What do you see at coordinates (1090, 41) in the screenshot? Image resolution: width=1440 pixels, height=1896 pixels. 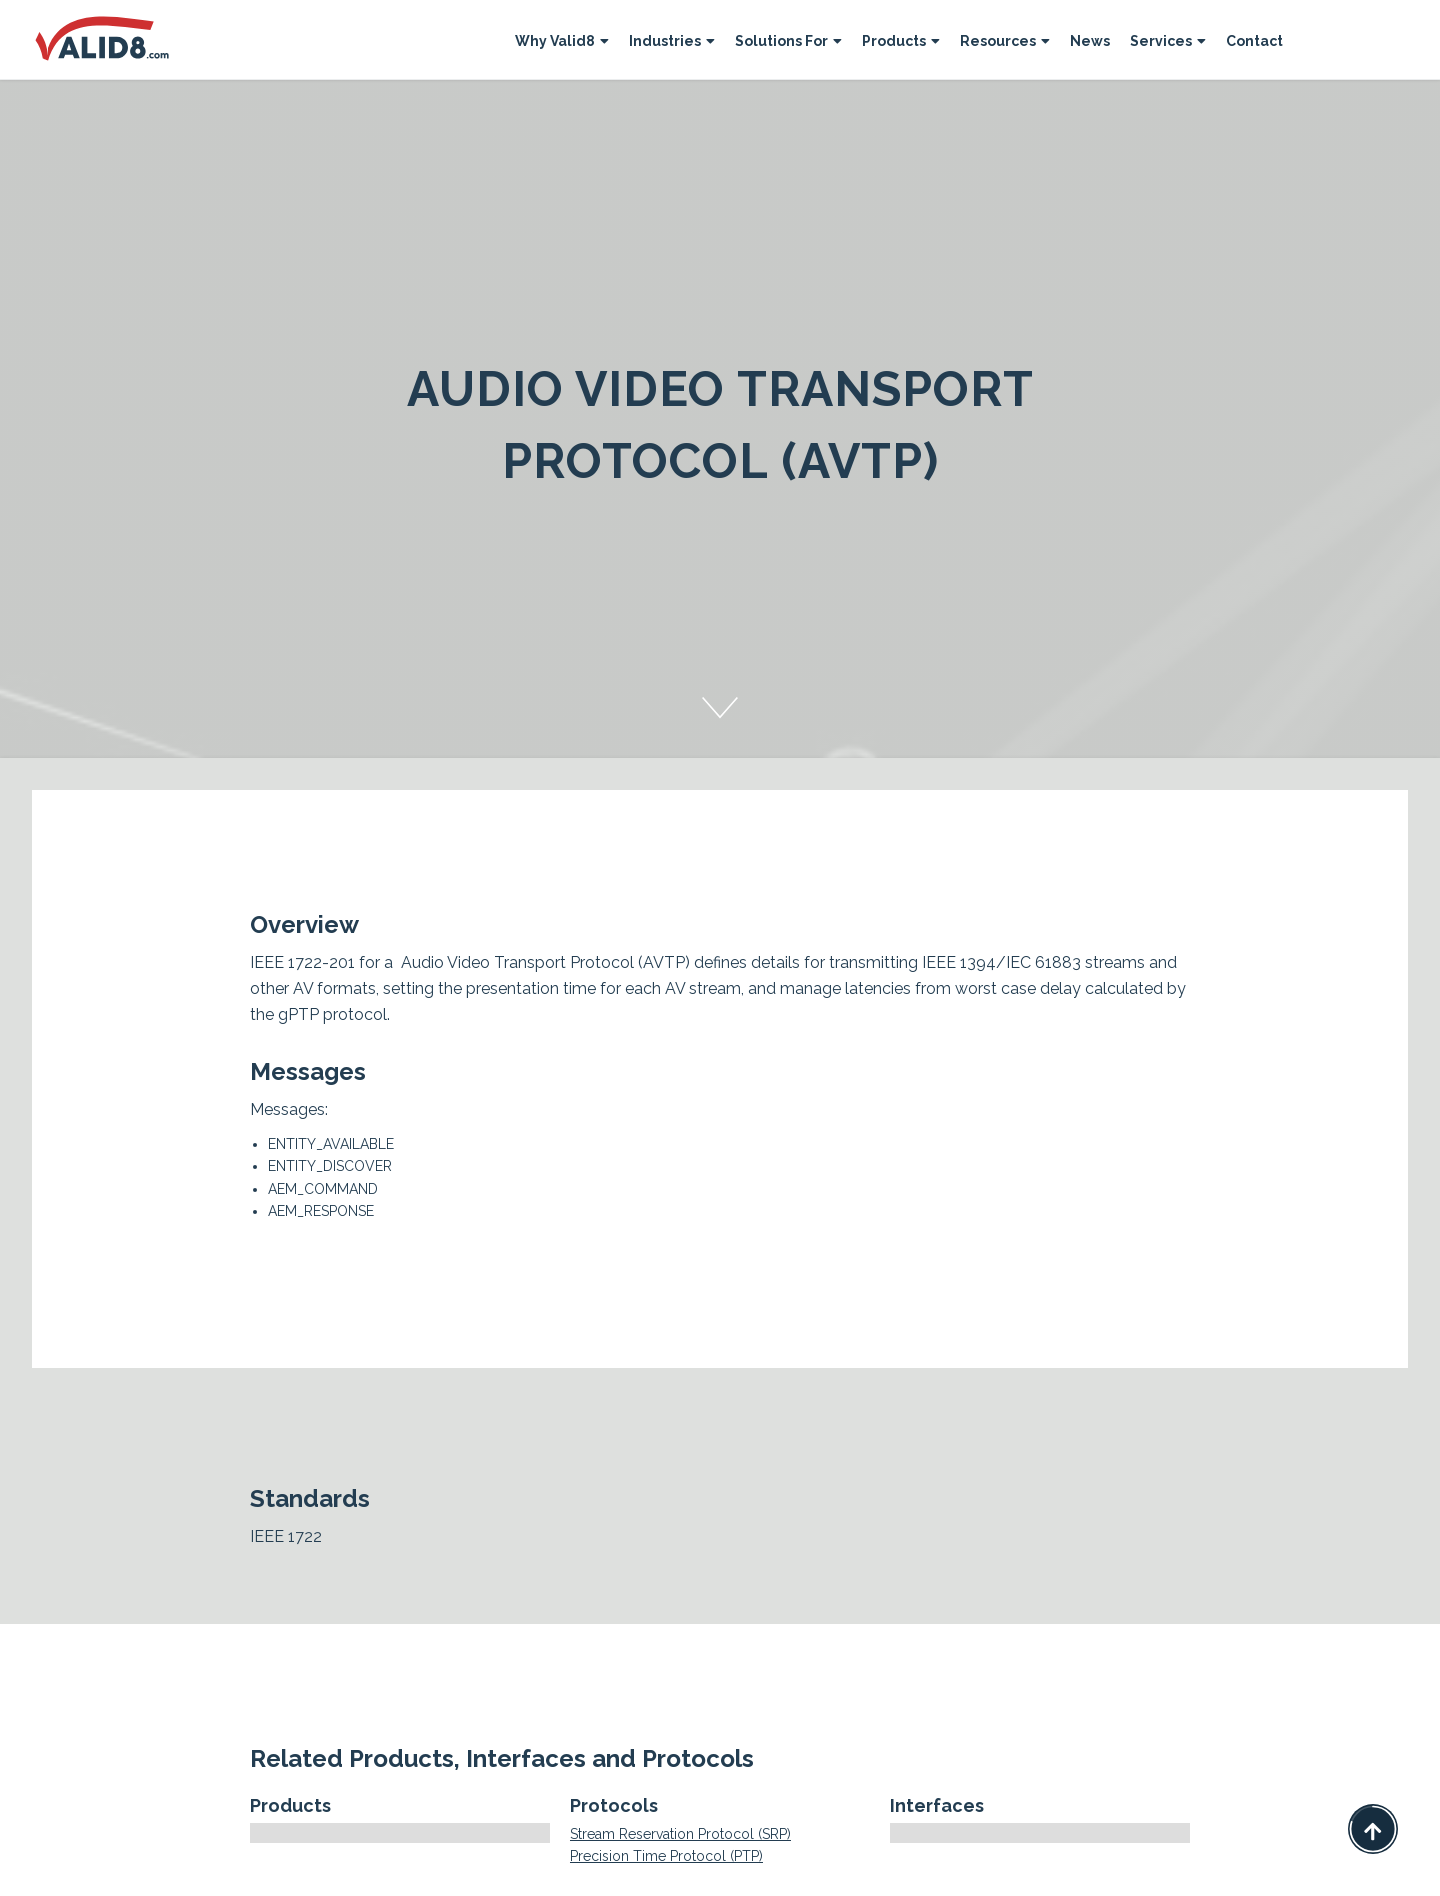 I see `News` at bounding box center [1090, 41].